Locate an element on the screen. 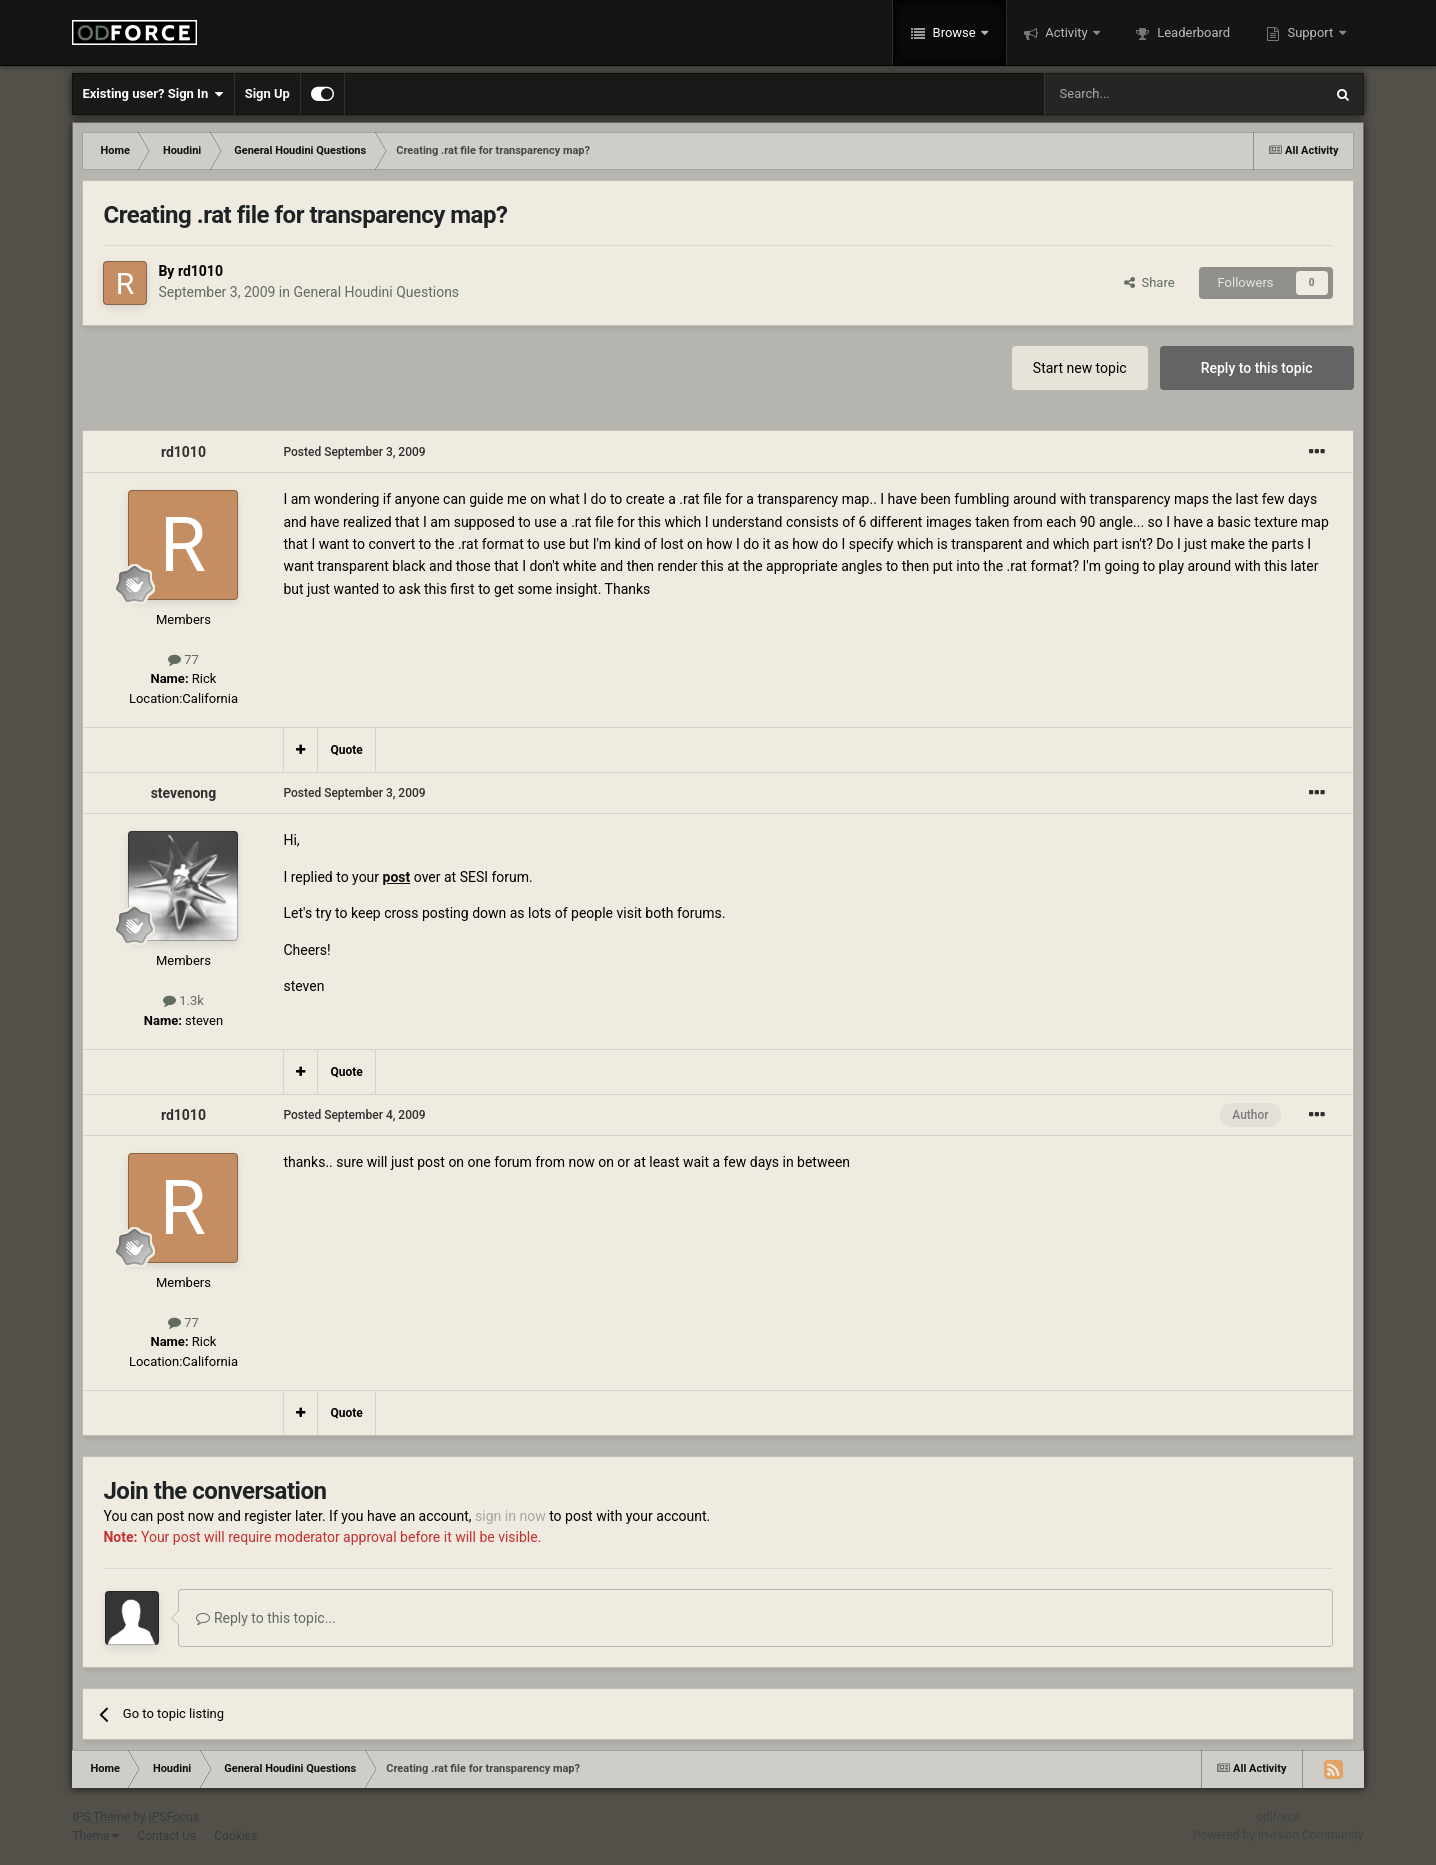  sign in now is located at coordinates (510, 1516).